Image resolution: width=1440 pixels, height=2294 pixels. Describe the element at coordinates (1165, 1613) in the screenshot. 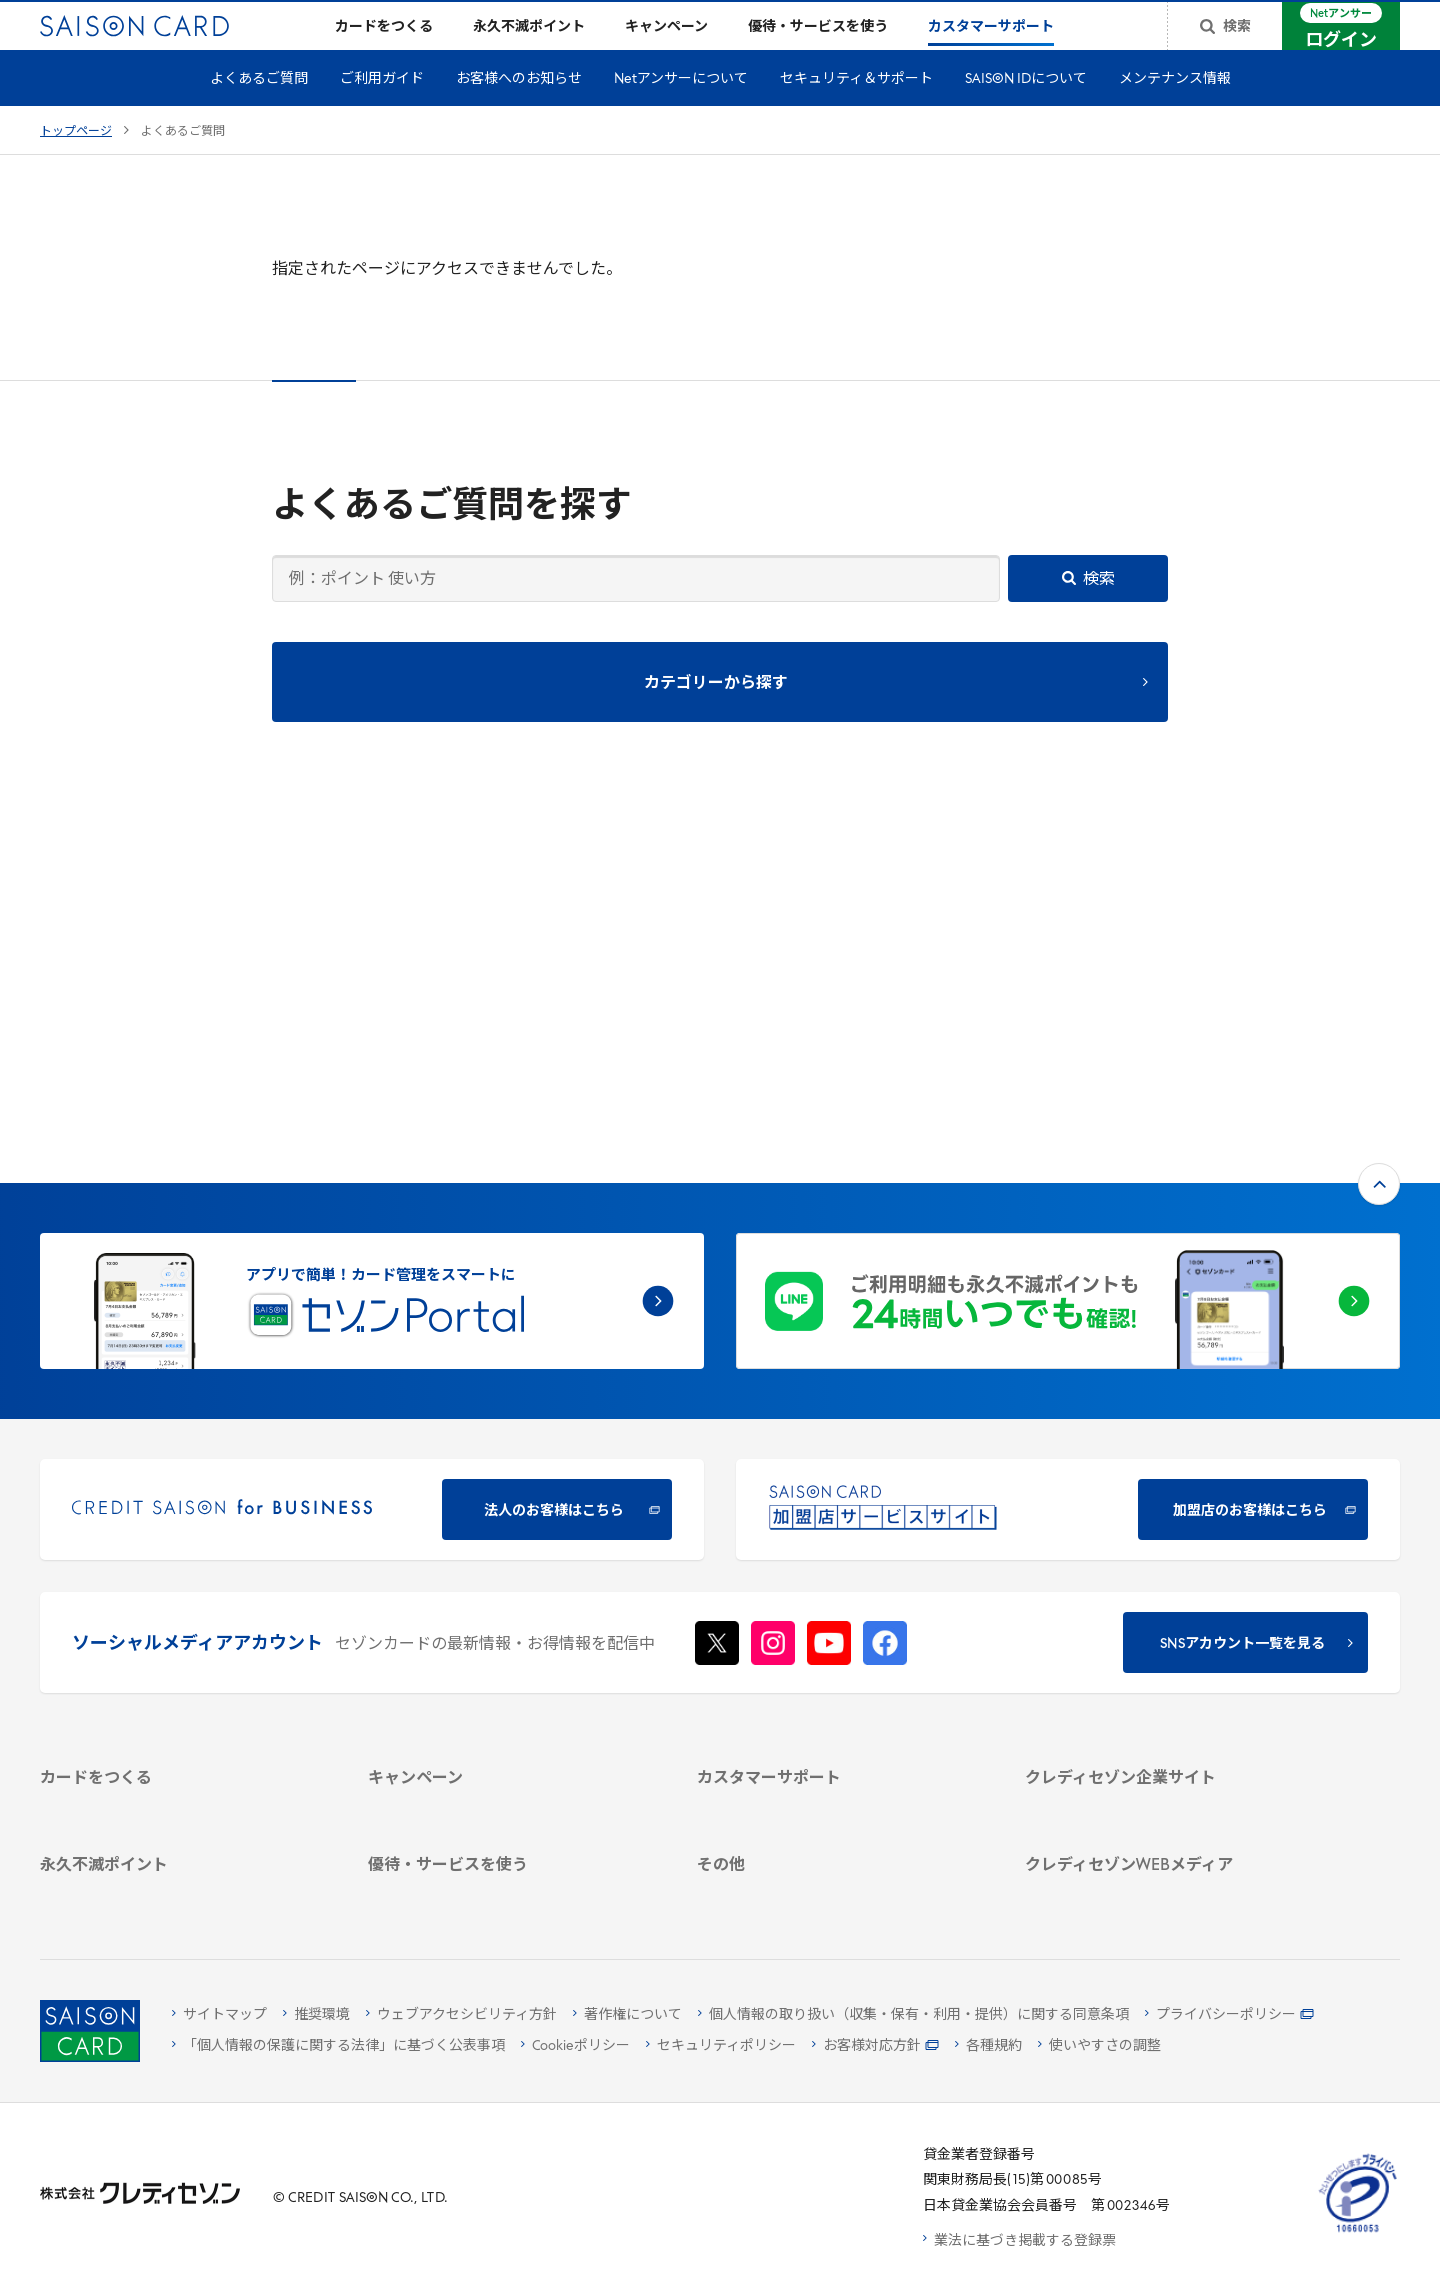

I see `[電子公告 -]` at that location.